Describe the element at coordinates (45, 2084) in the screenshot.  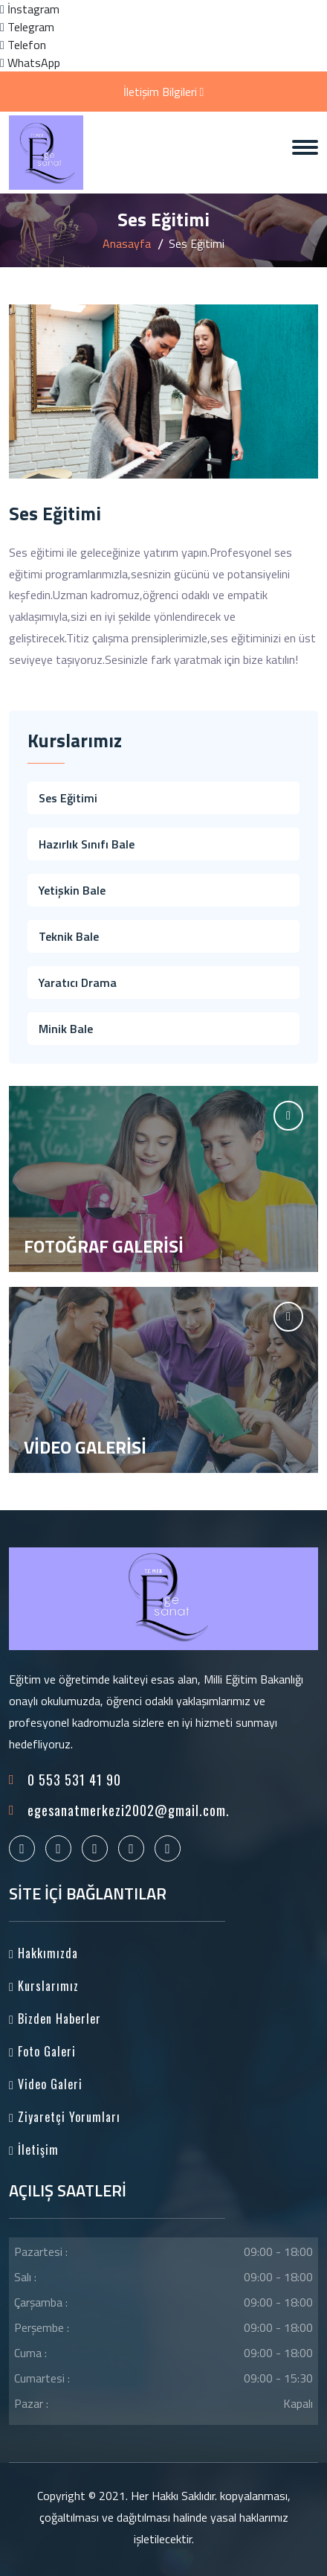
I see `Video Galeri` at that location.